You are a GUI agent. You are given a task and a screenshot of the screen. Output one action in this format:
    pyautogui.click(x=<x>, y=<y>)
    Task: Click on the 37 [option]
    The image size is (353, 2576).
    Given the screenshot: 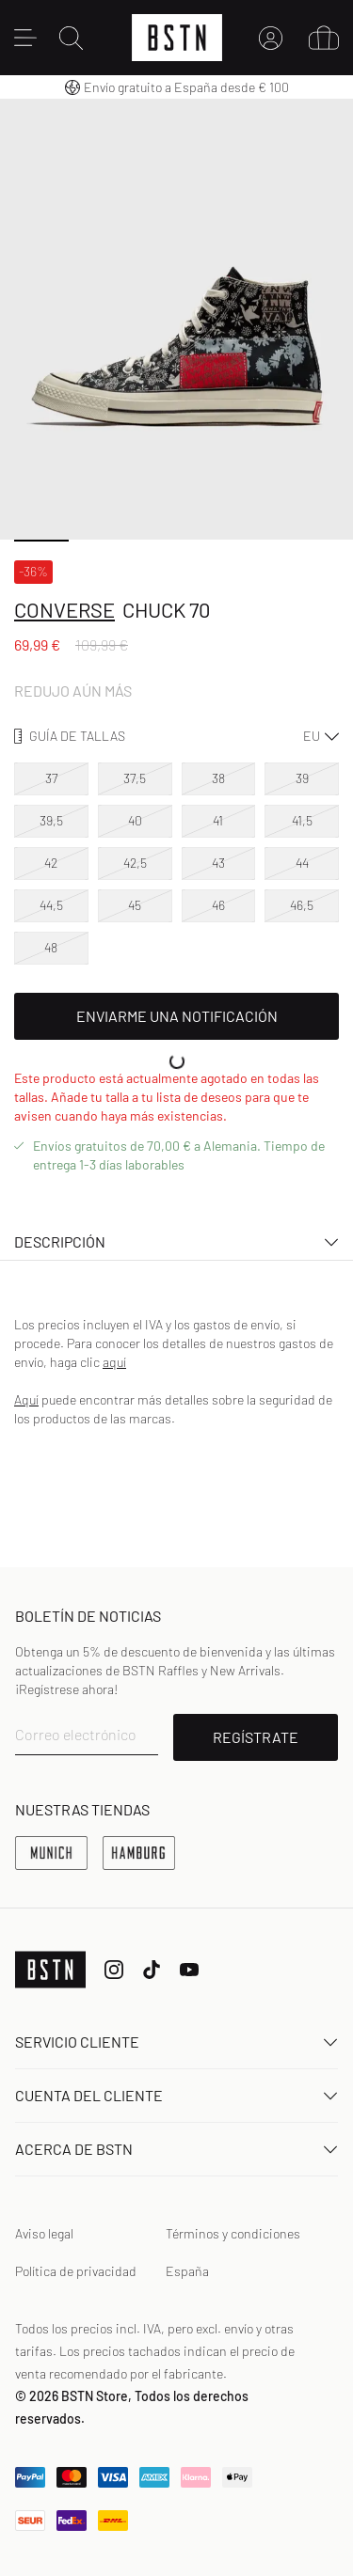 What is the action you would take?
    pyautogui.click(x=51, y=778)
    